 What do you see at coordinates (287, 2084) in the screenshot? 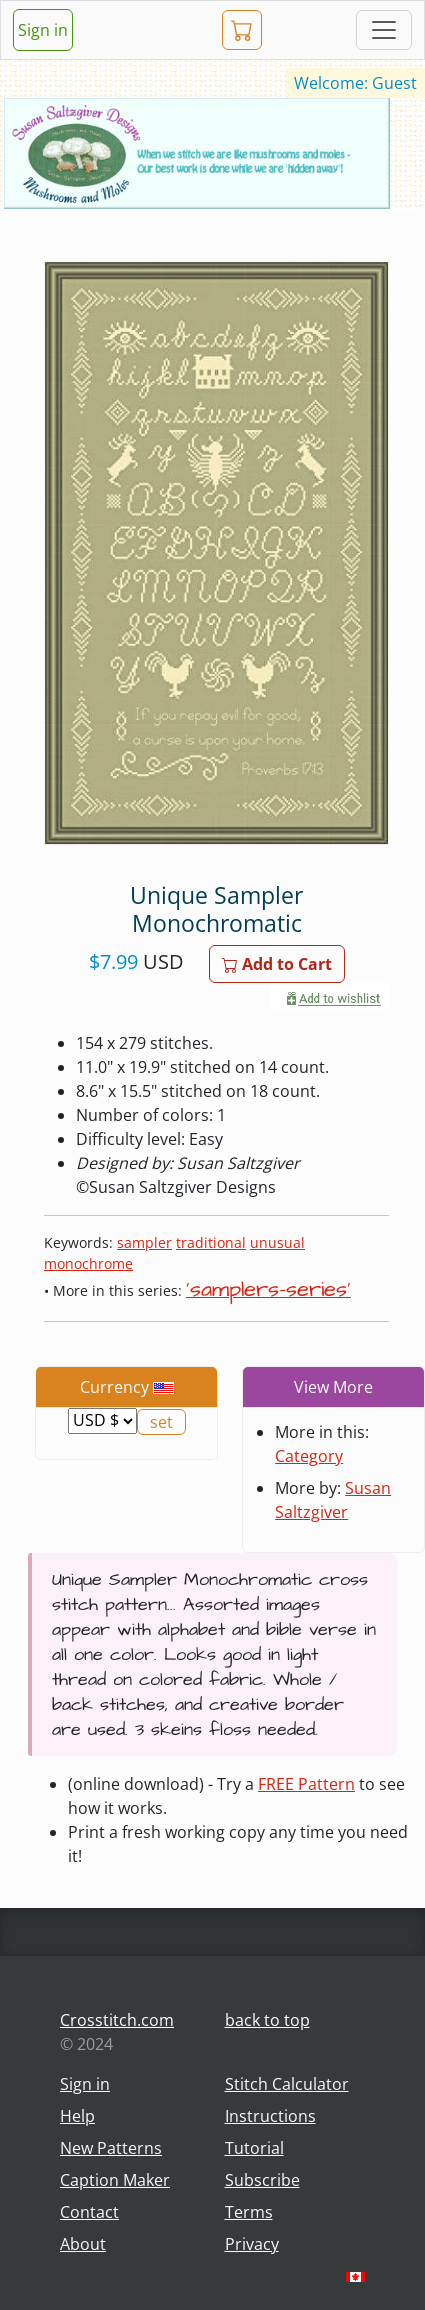
I see `Stitch Calculator` at bounding box center [287, 2084].